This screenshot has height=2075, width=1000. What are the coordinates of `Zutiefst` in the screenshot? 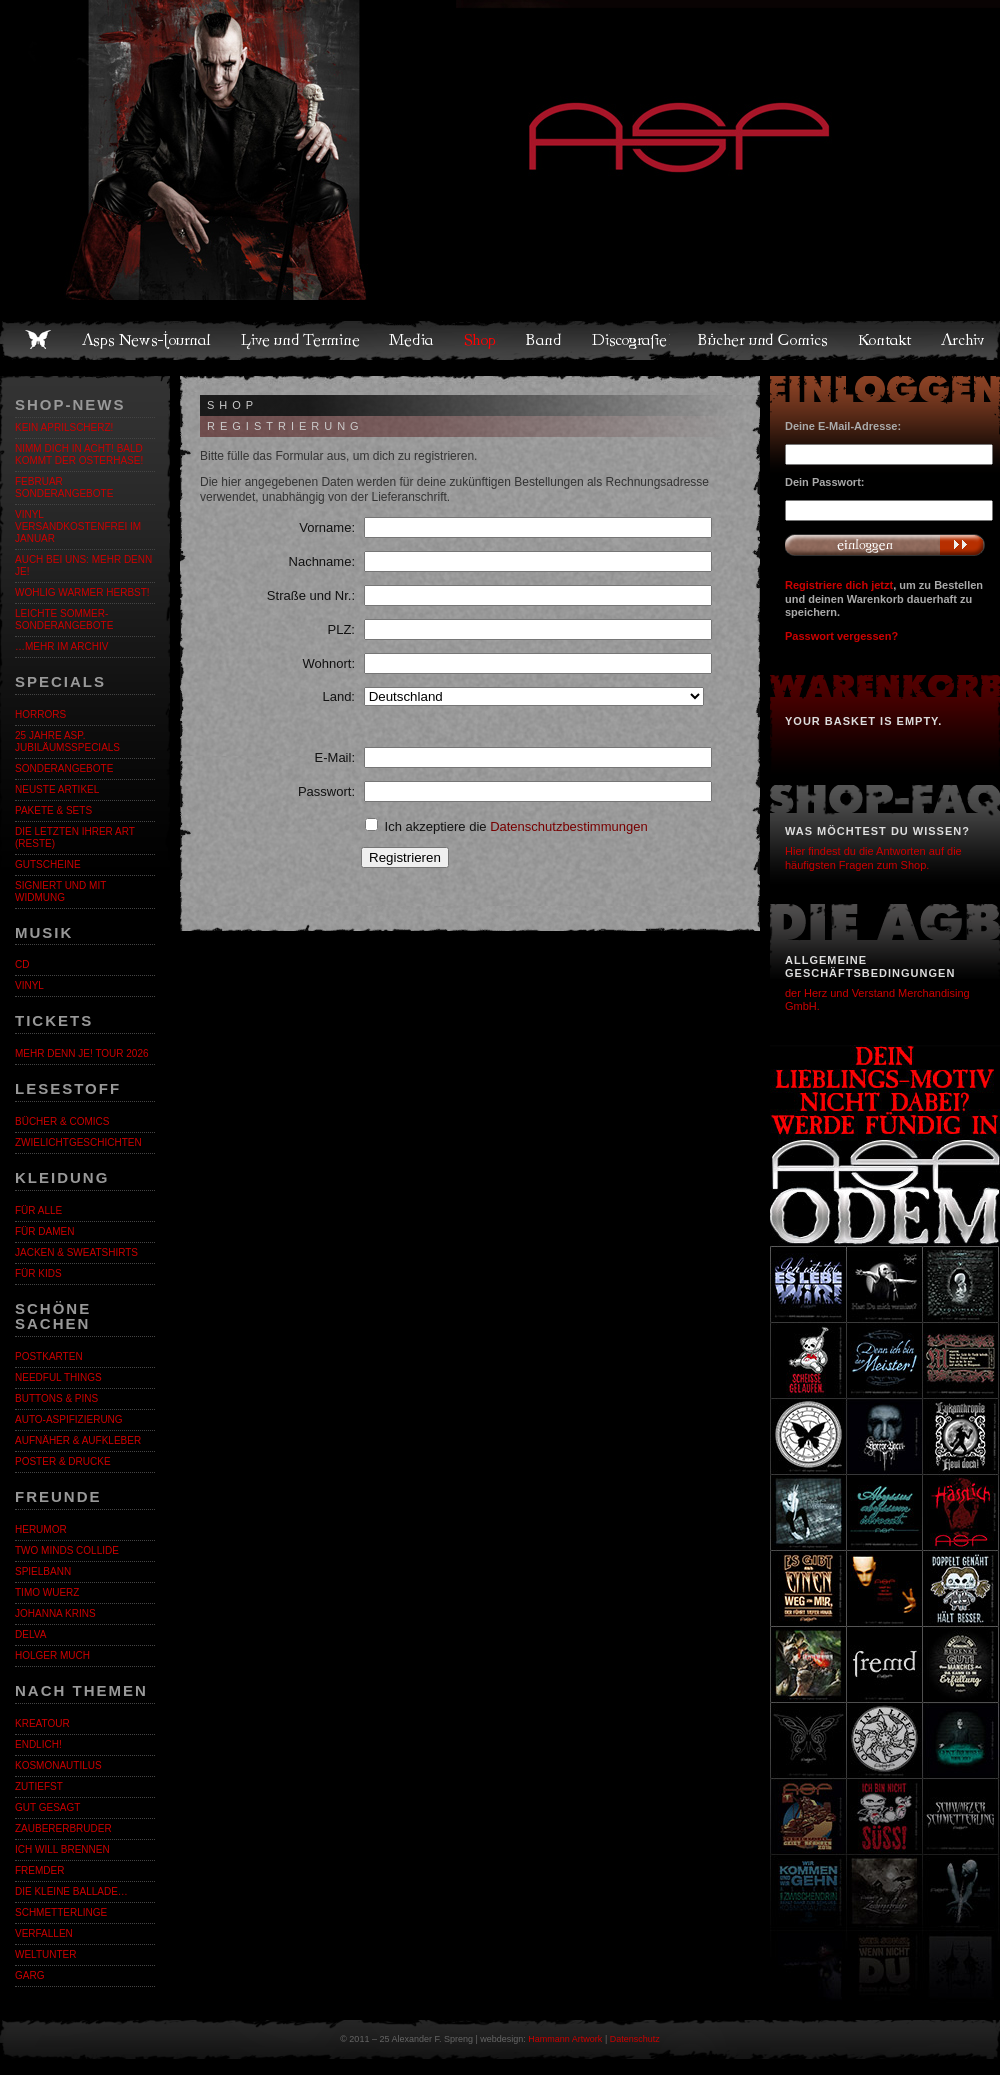 It's located at (39, 1786).